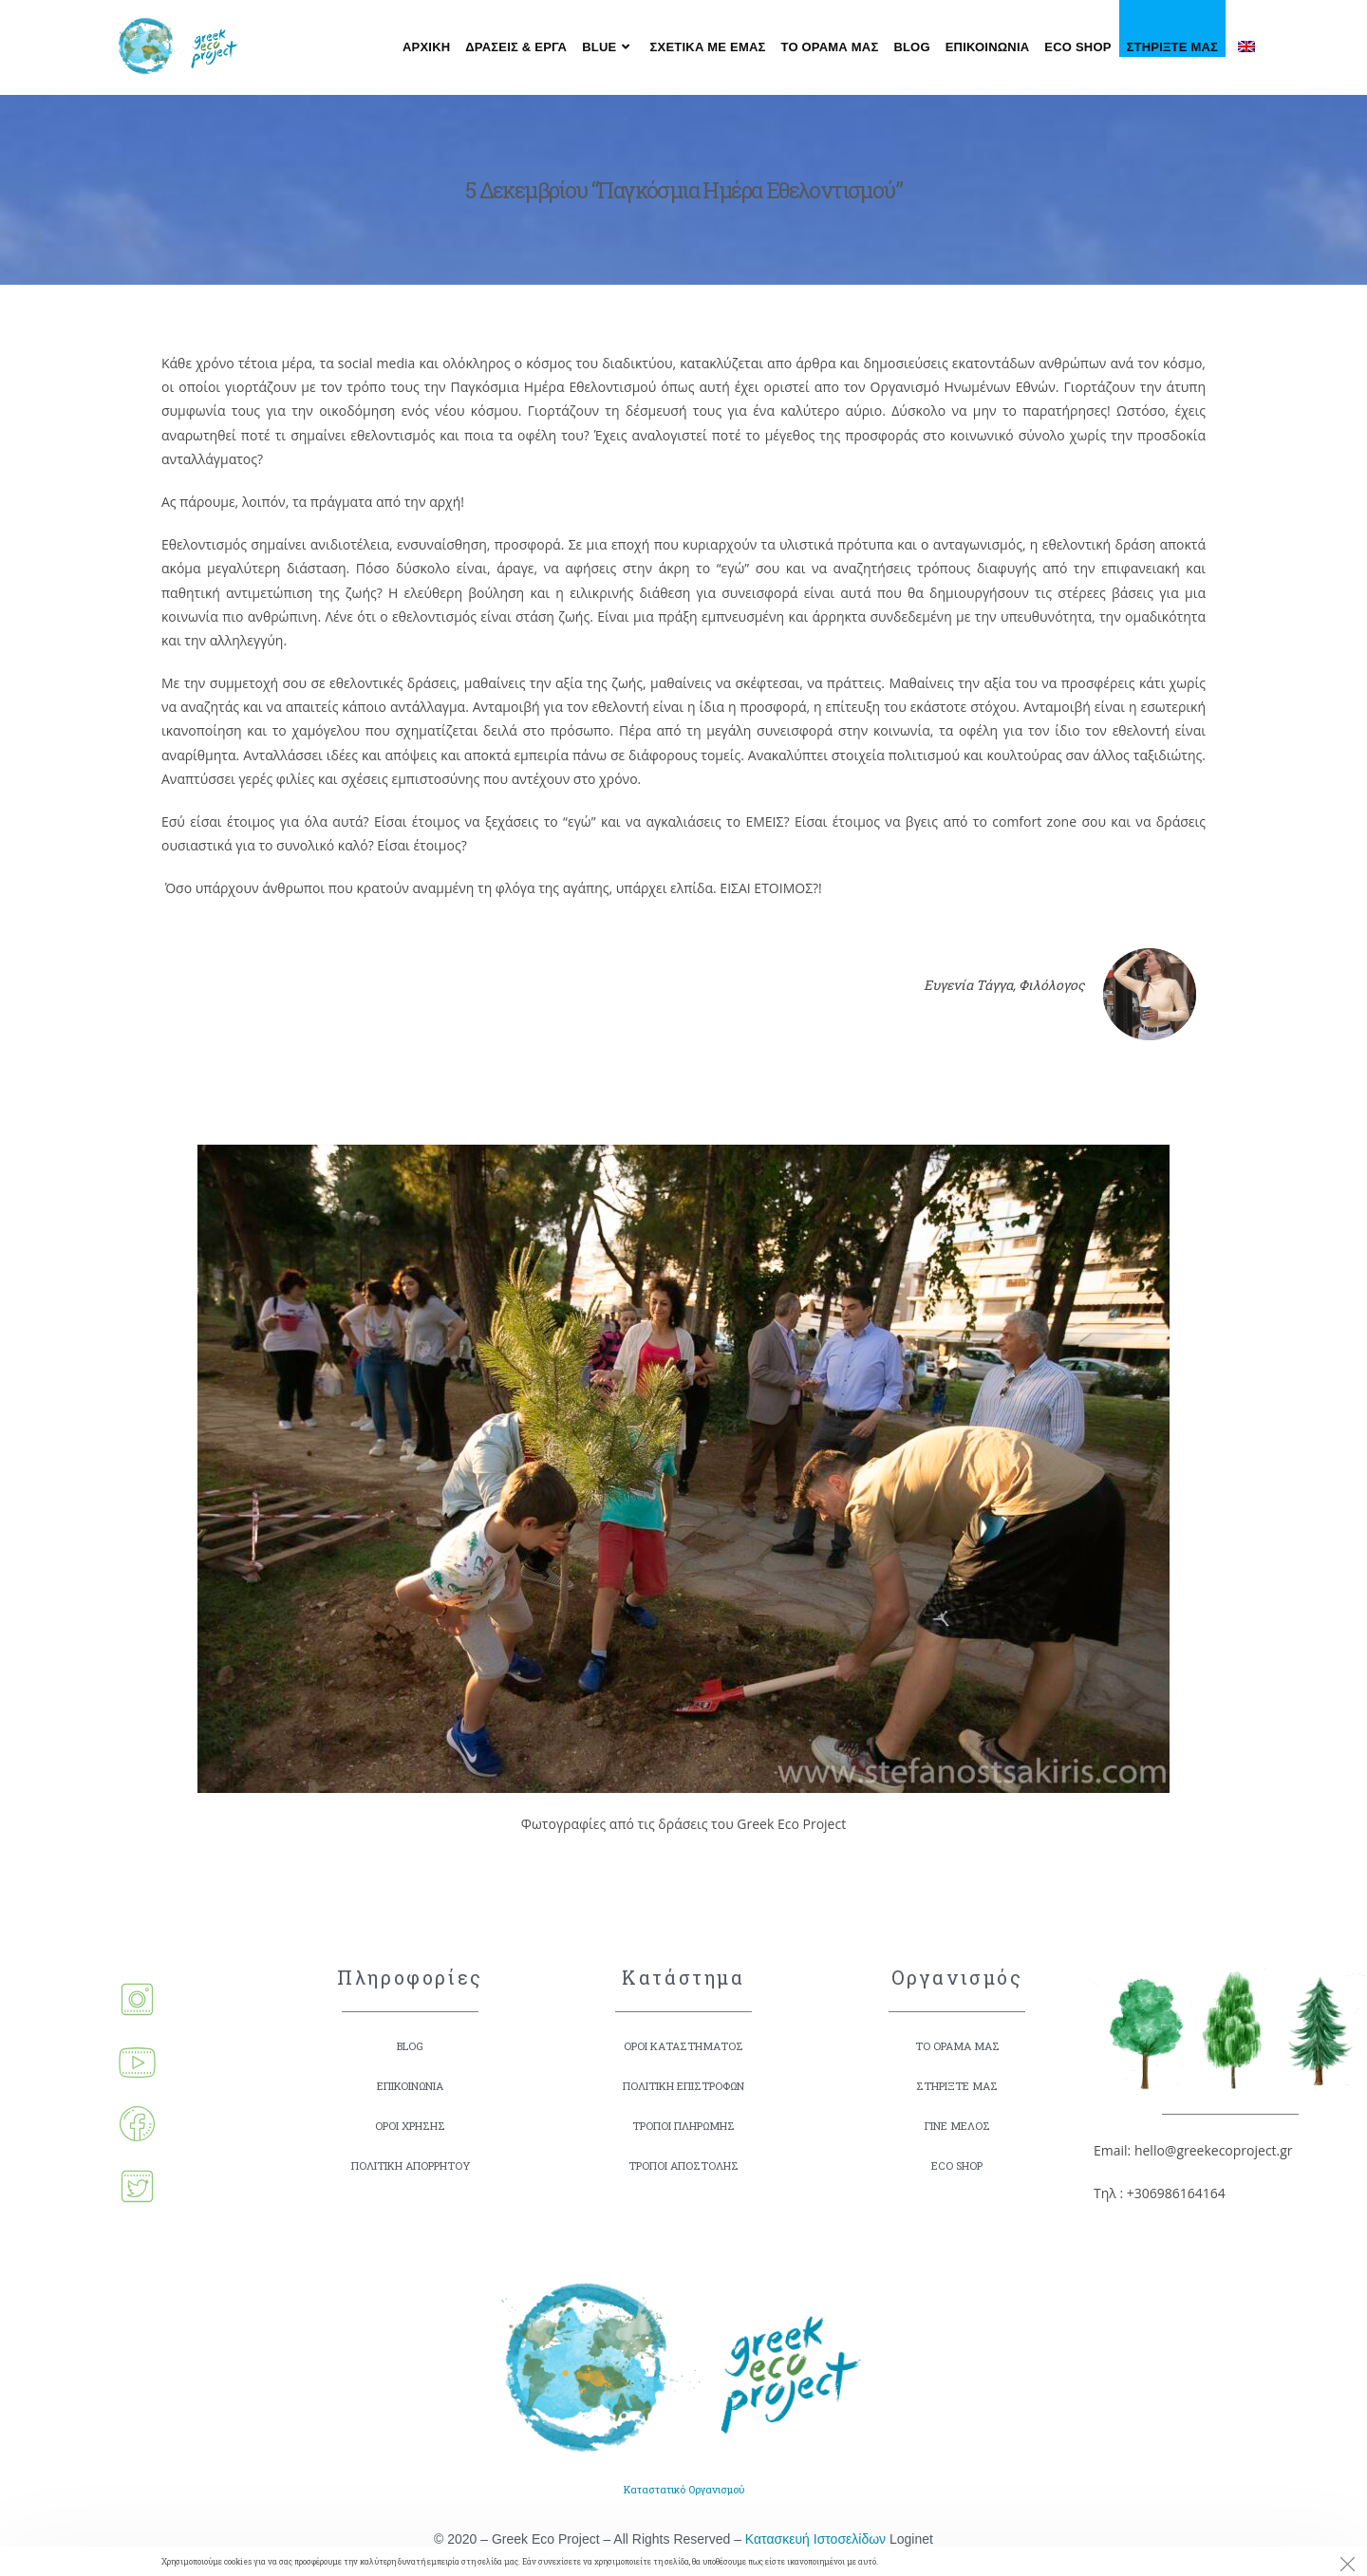 The height and width of the screenshot is (2576, 1367). What do you see at coordinates (957, 2165) in the screenshot?
I see `ECO SHOP` at bounding box center [957, 2165].